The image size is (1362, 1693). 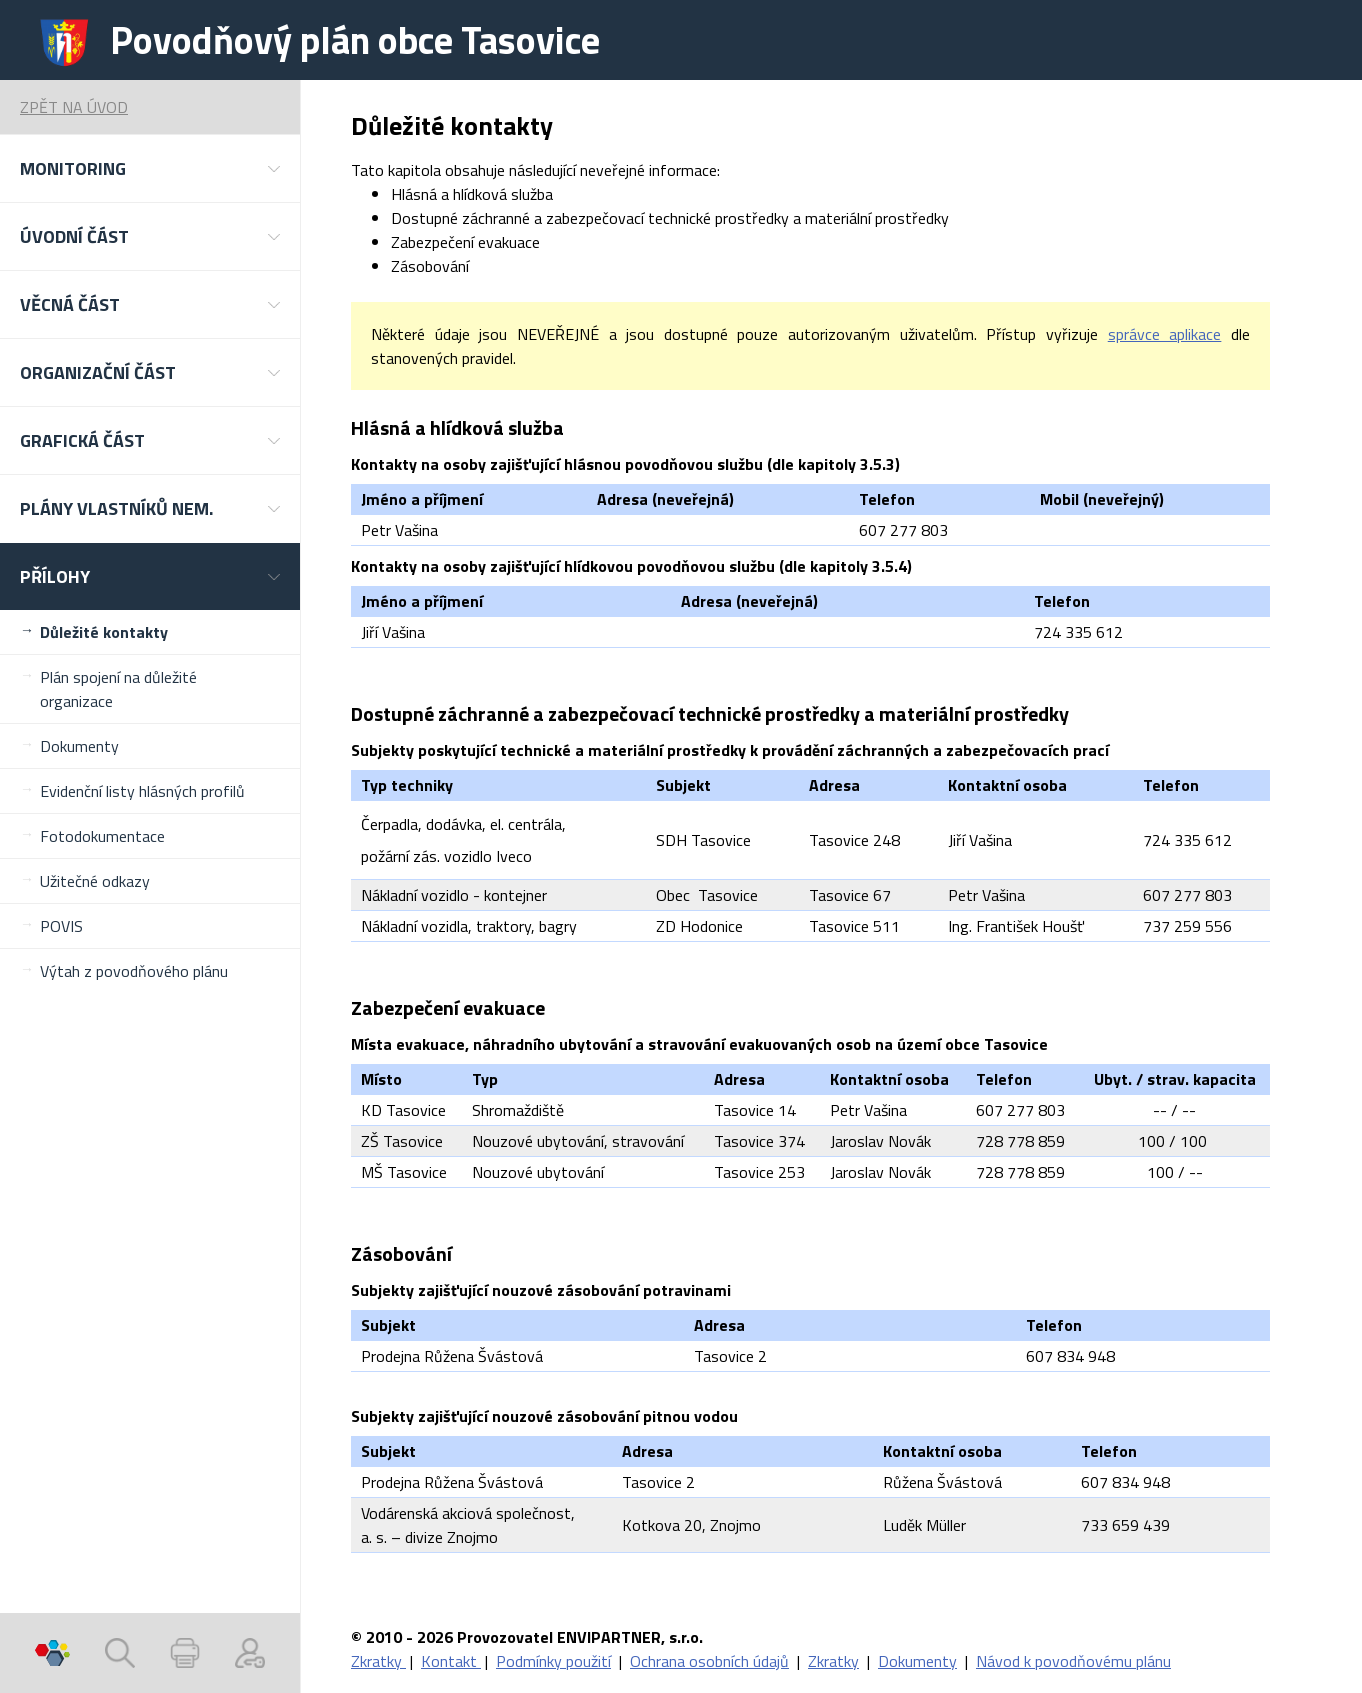 I want to click on Kontakt, so click(x=451, y=1661).